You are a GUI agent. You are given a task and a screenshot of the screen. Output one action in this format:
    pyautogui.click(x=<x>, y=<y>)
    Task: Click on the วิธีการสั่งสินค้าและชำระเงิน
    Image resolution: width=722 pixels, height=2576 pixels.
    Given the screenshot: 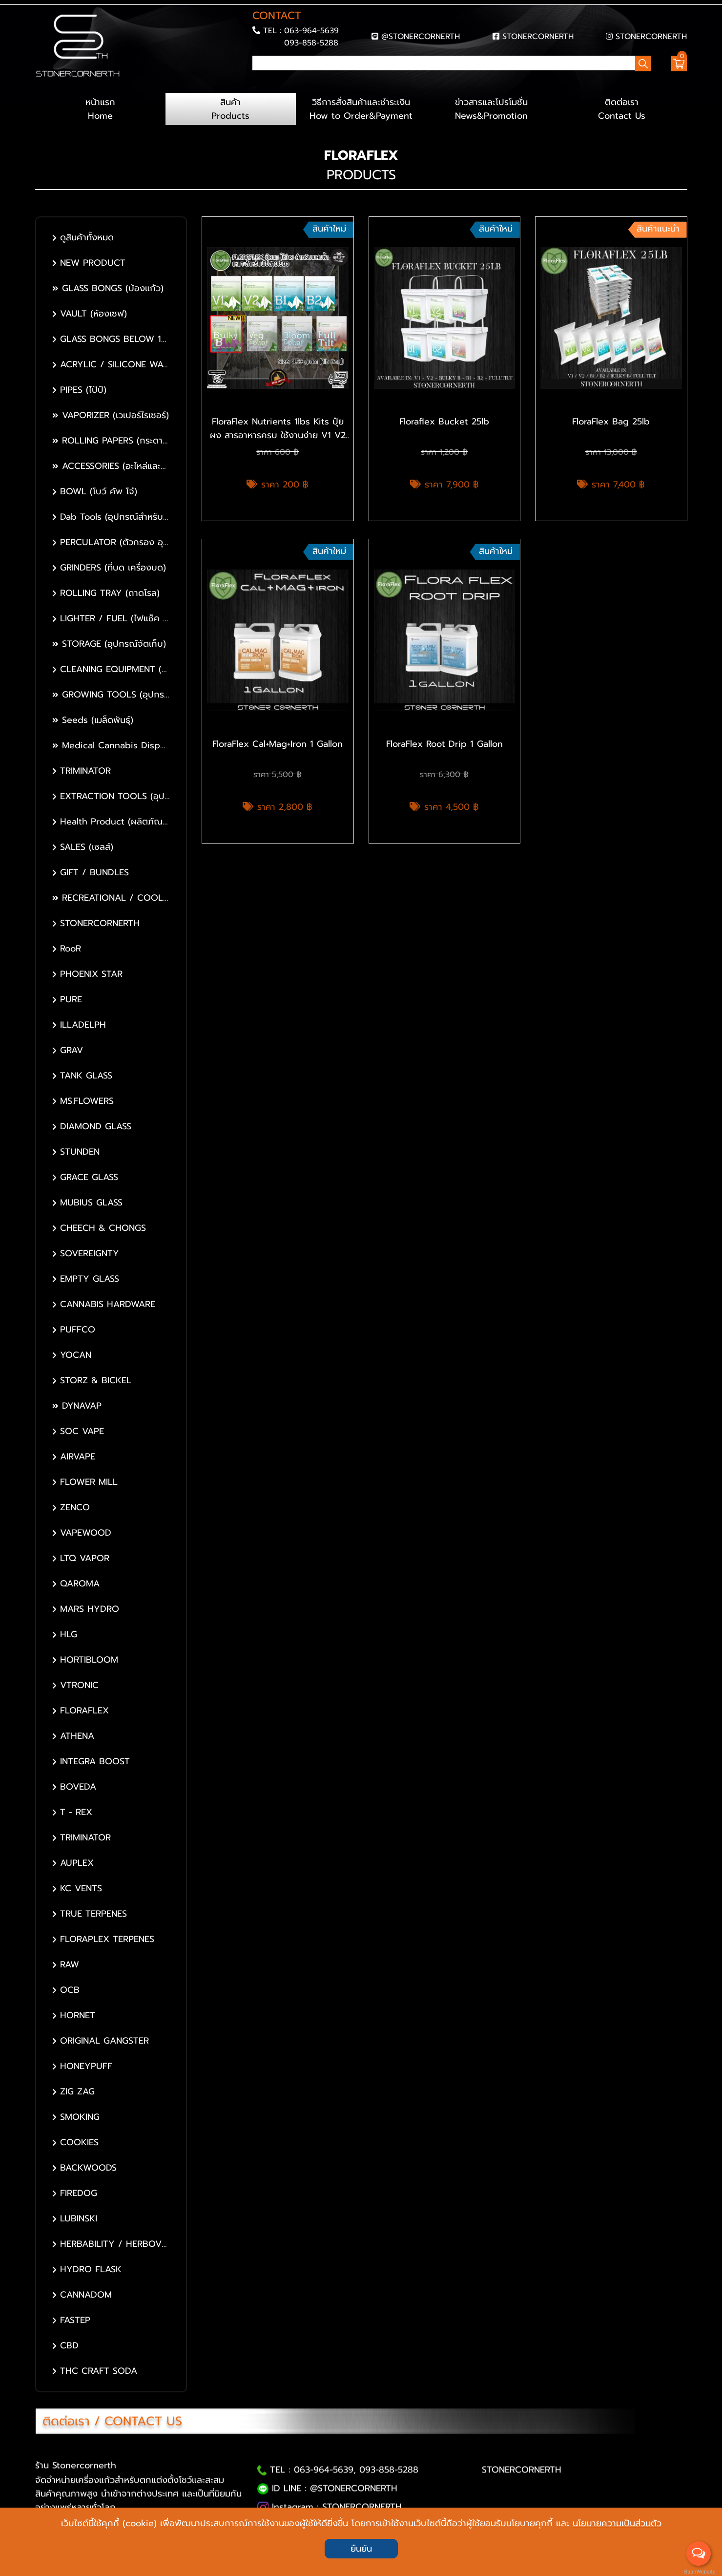 What is the action you would take?
    pyautogui.click(x=361, y=109)
    